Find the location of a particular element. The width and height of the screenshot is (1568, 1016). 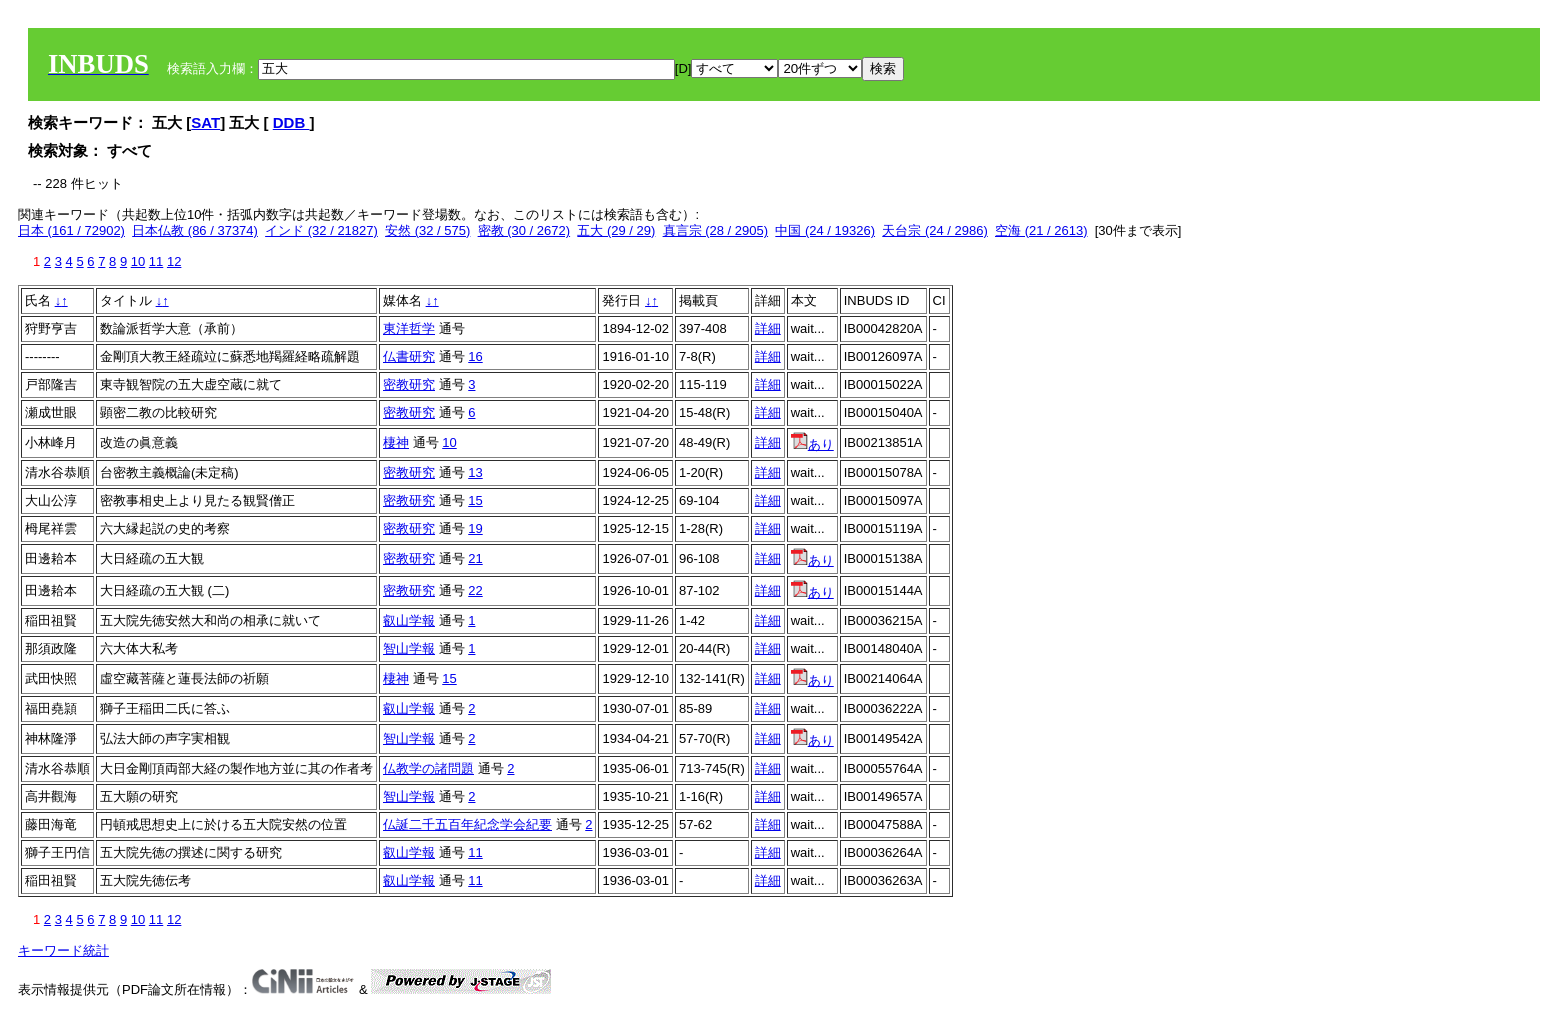

仏教学の諸問題 is located at coordinates (428, 768).